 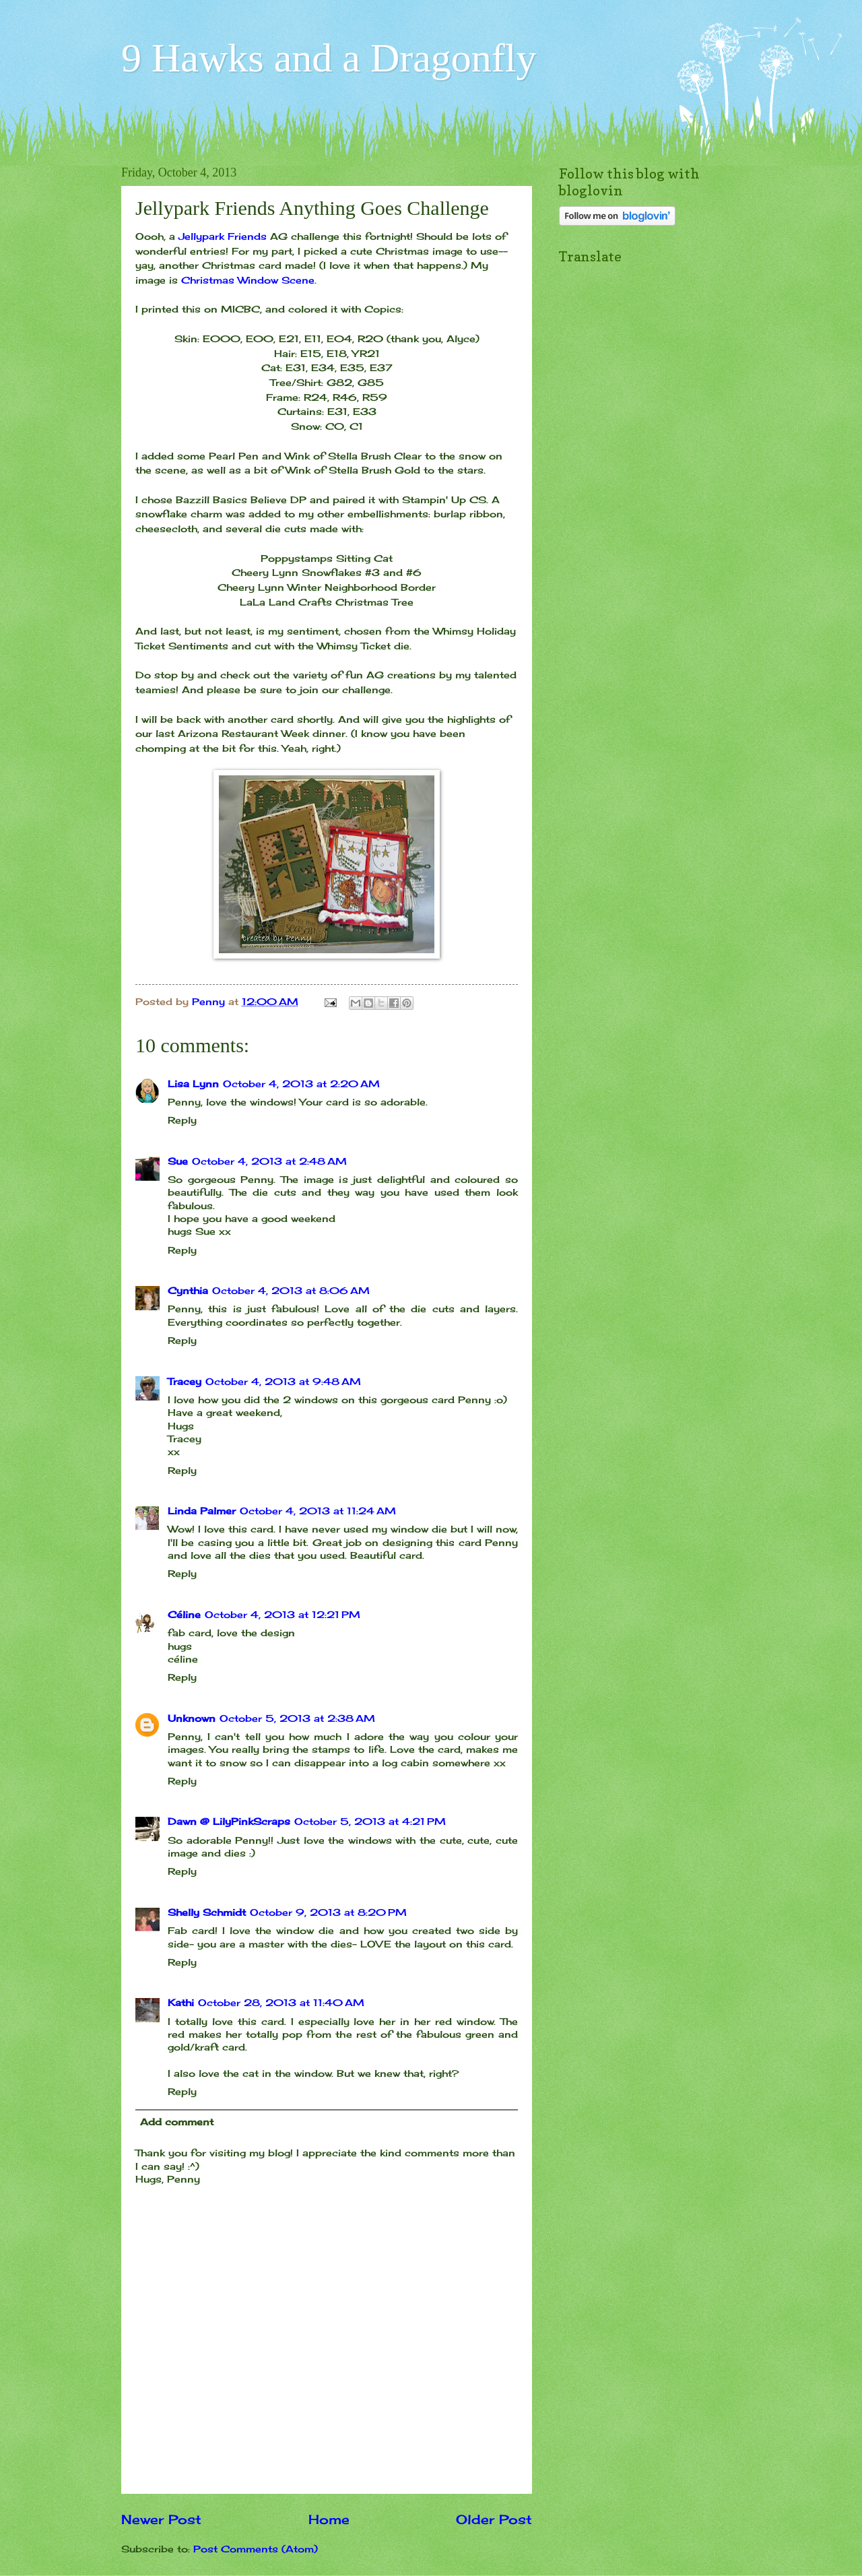 What do you see at coordinates (494, 2519) in the screenshot?
I see `Older Post` at bounding box center [494, 2519].